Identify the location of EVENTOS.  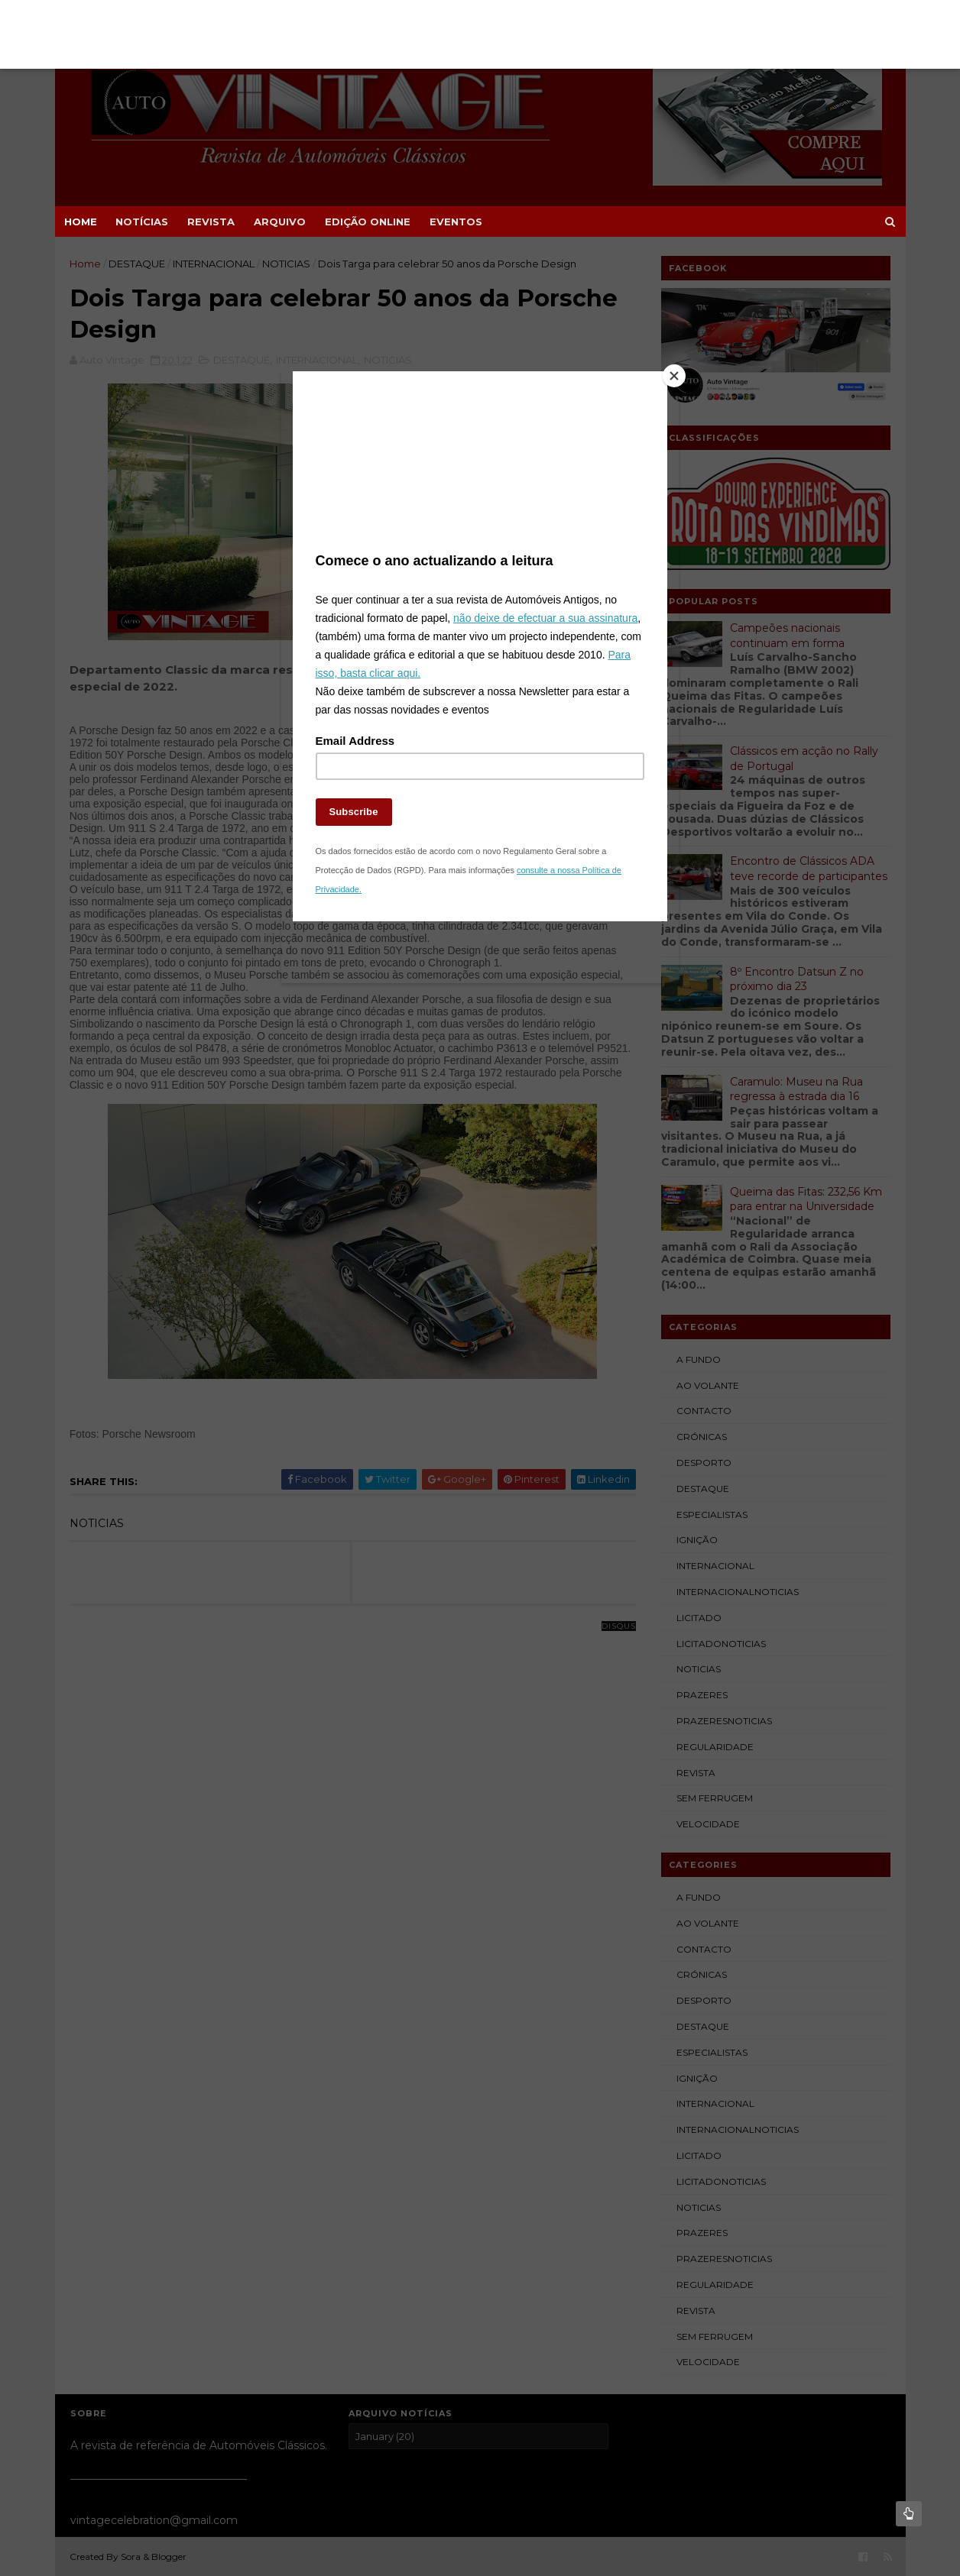
(456, 221).